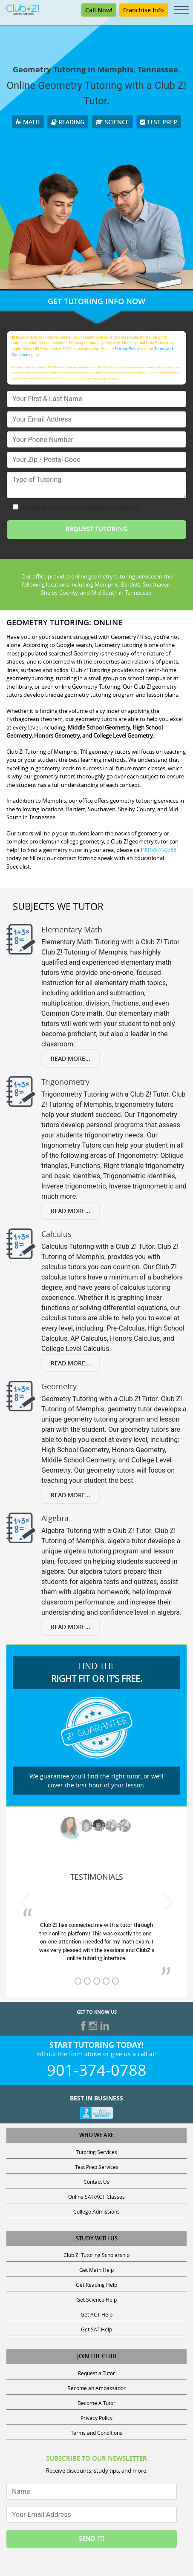 The width and height of the screenshot is (193, 2576). I want to click on Privacy Policy, so click(127, 348).